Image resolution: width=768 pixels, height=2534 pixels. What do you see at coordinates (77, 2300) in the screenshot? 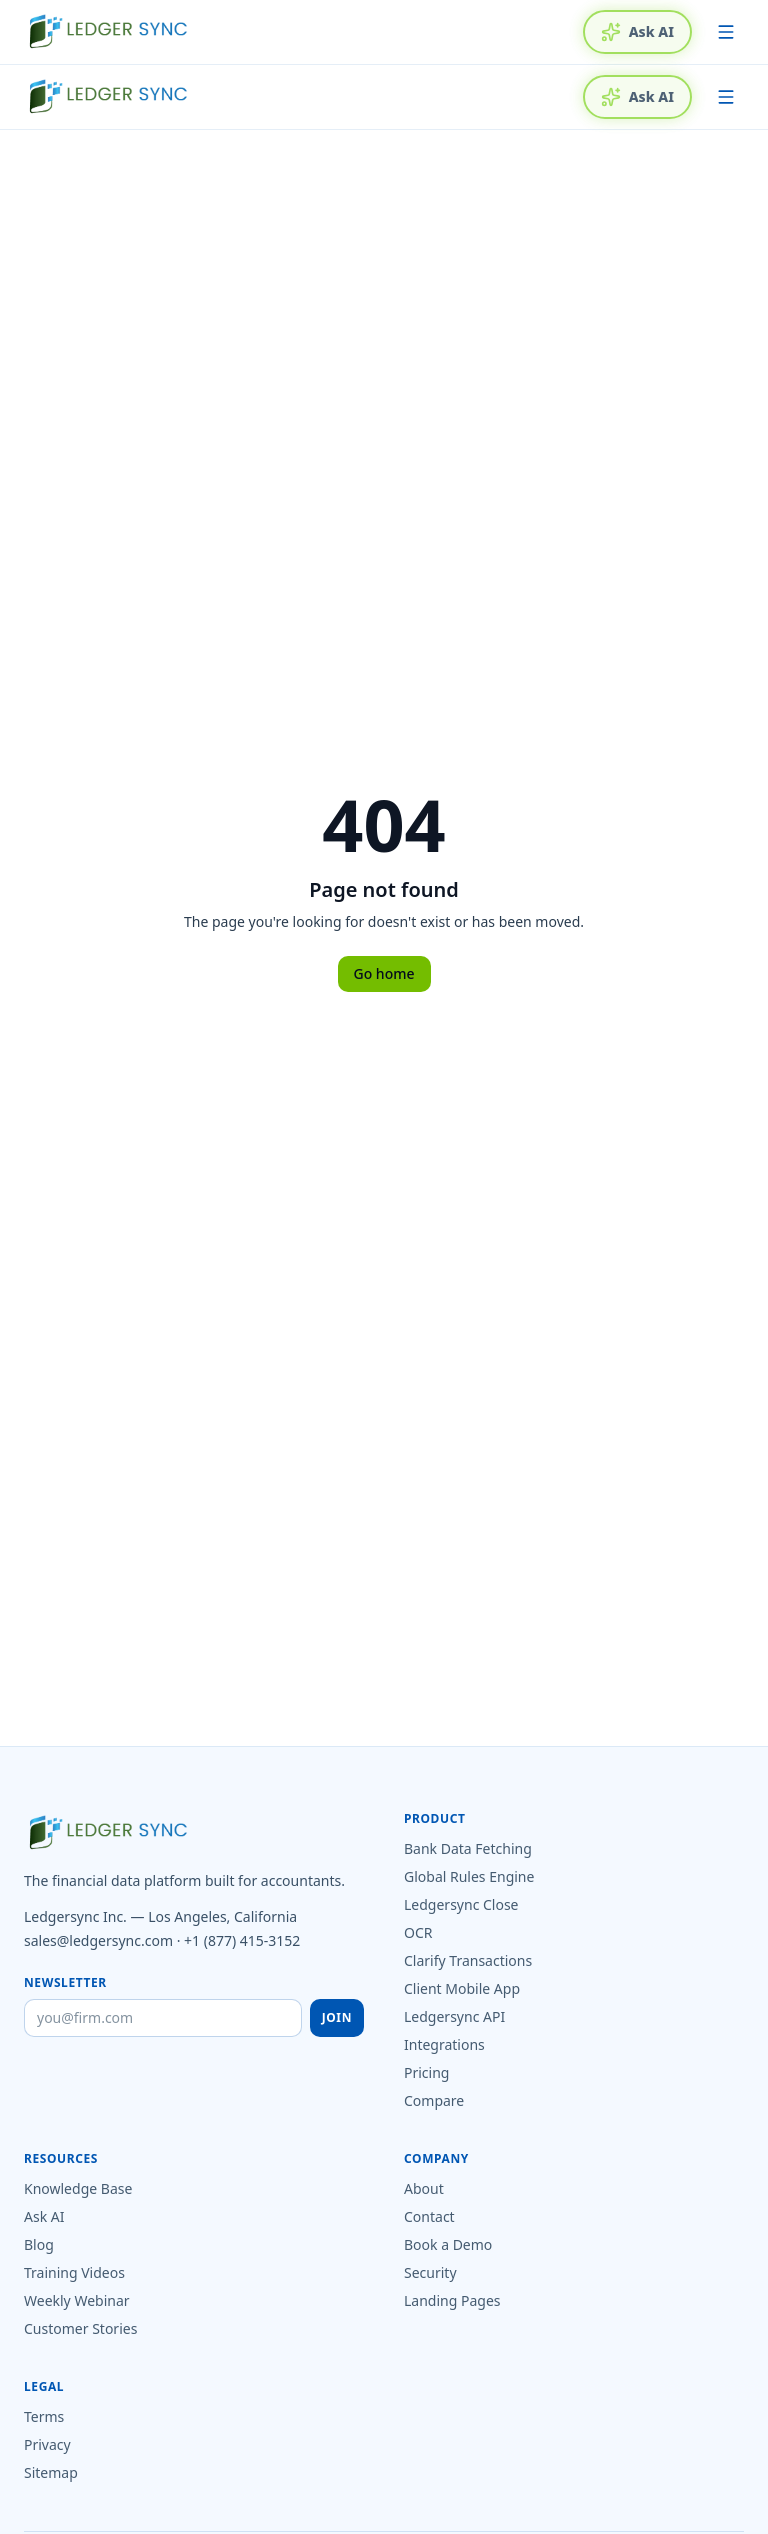
I see `Weekly Webinar` at bounding box center [77, 2300].